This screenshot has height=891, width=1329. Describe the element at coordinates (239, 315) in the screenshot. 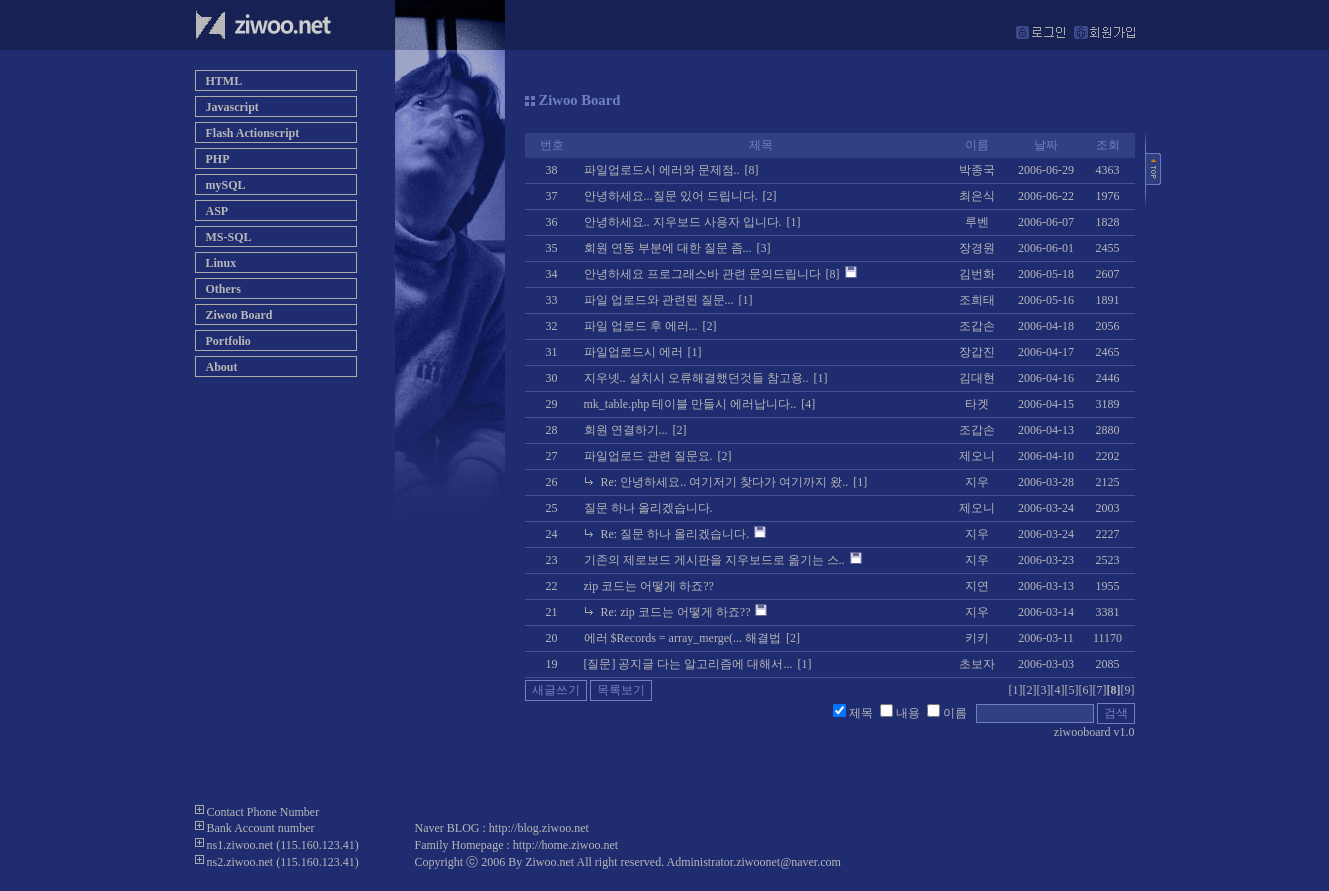

I see `Ziwoo Board` at that location.